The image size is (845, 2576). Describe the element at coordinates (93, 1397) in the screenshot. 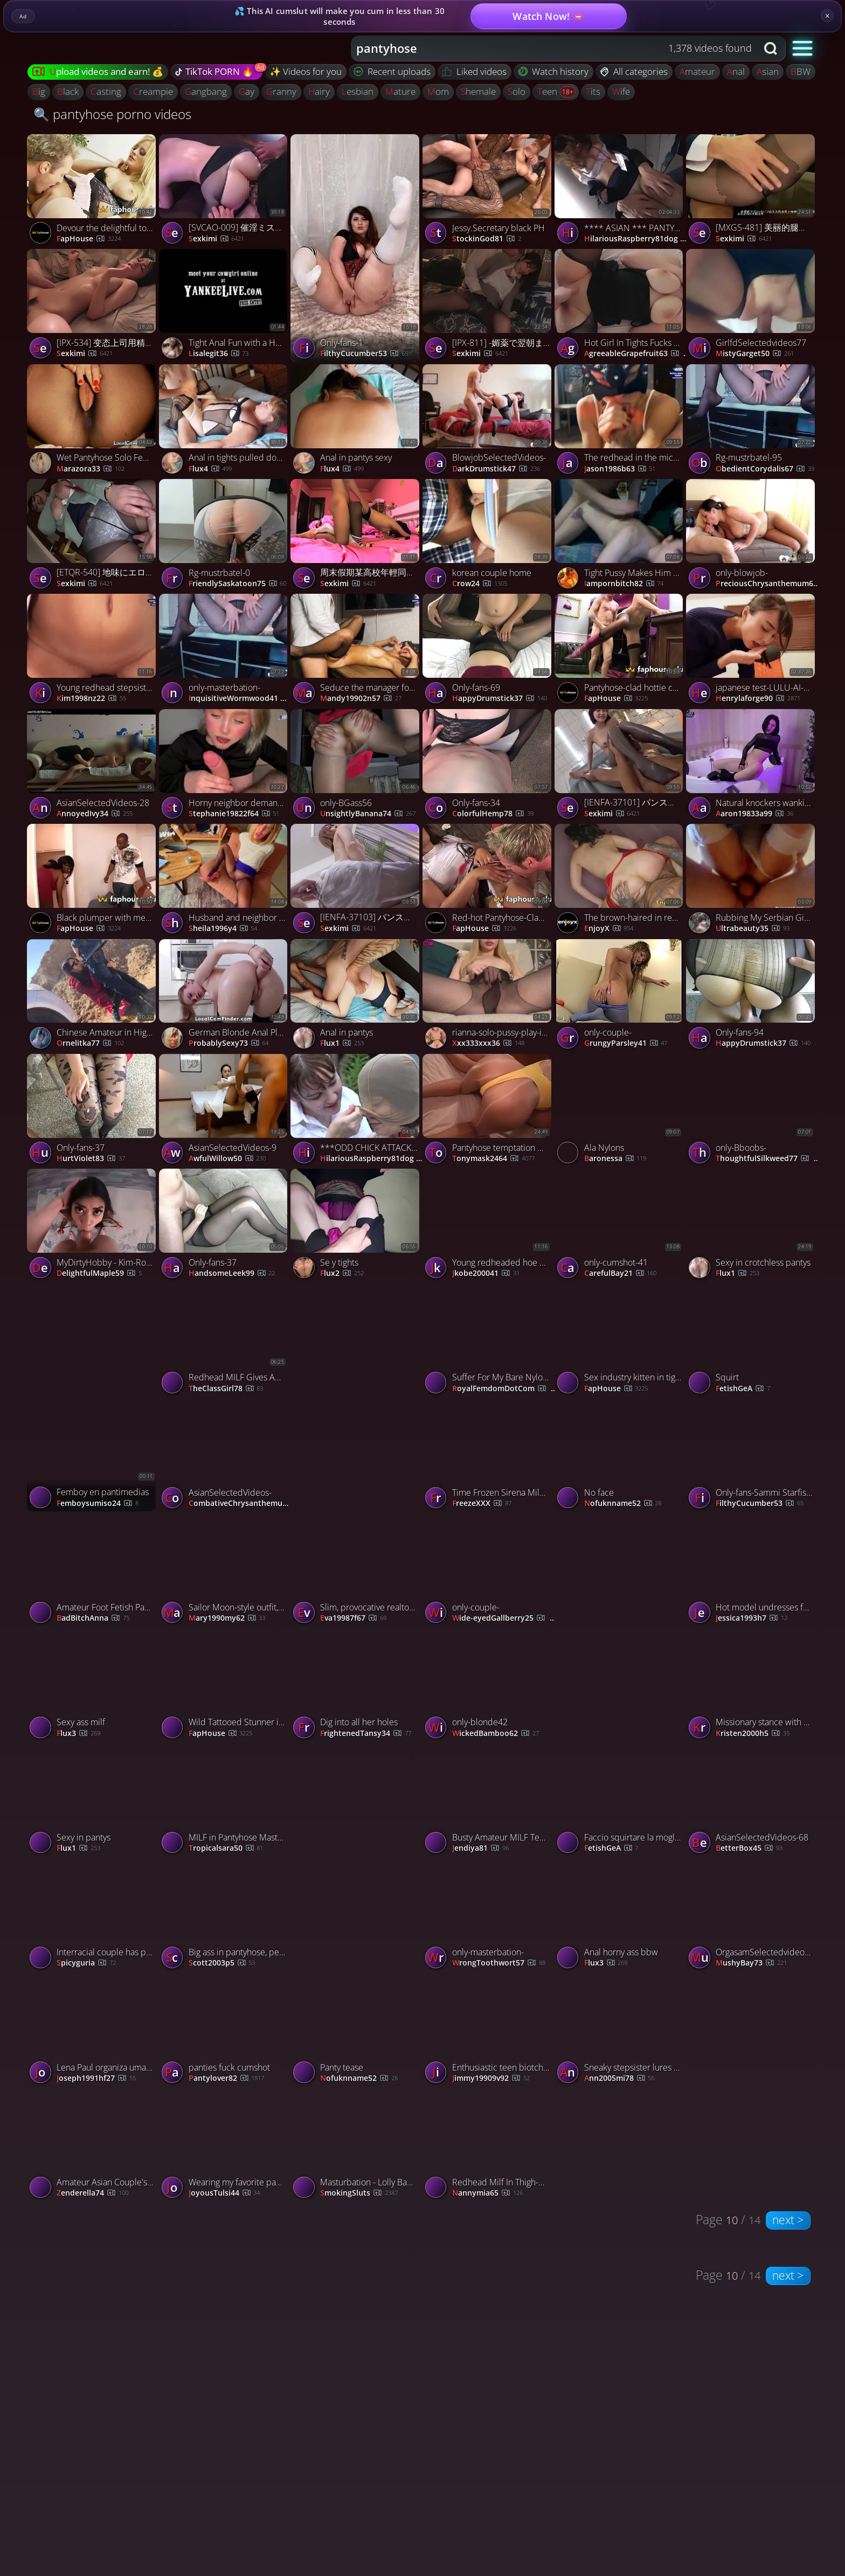

I see `[Watch Femboy en pantimedias porno video]` at that location.